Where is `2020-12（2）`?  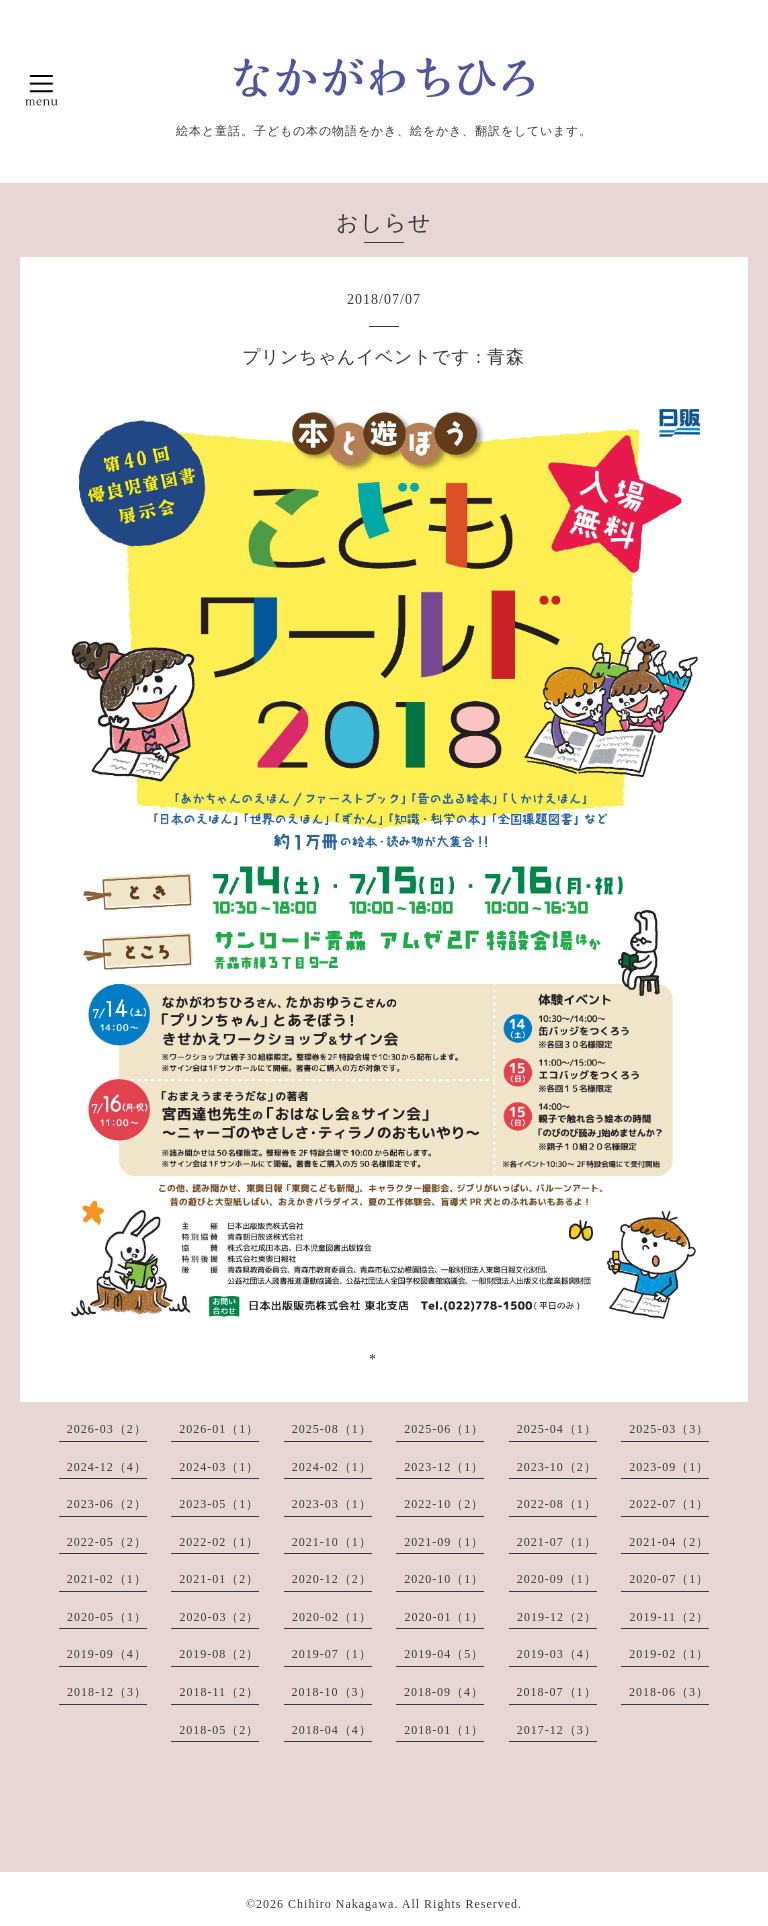
2020-12（2） is located at coordinates (332, 1579).